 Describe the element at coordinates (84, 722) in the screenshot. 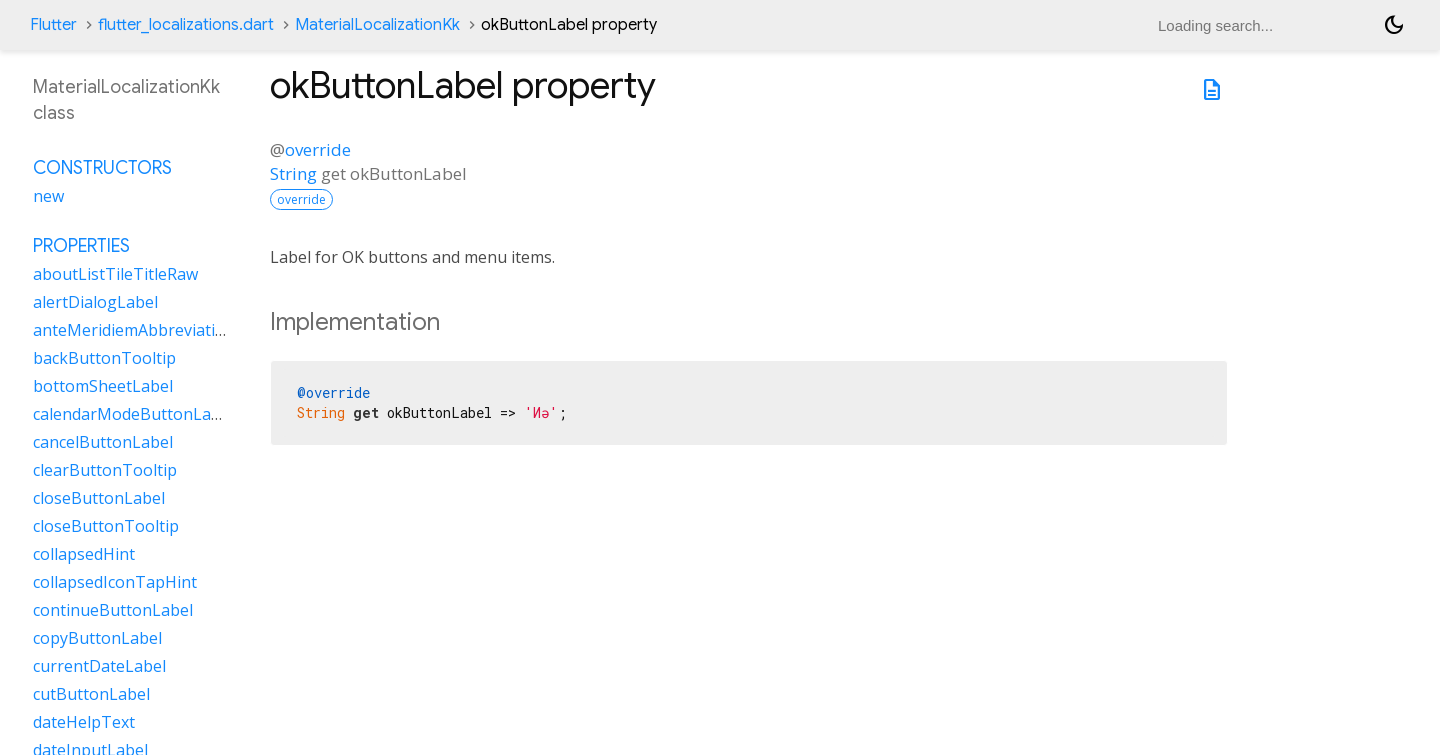

I see `dateHelpText` at that location.